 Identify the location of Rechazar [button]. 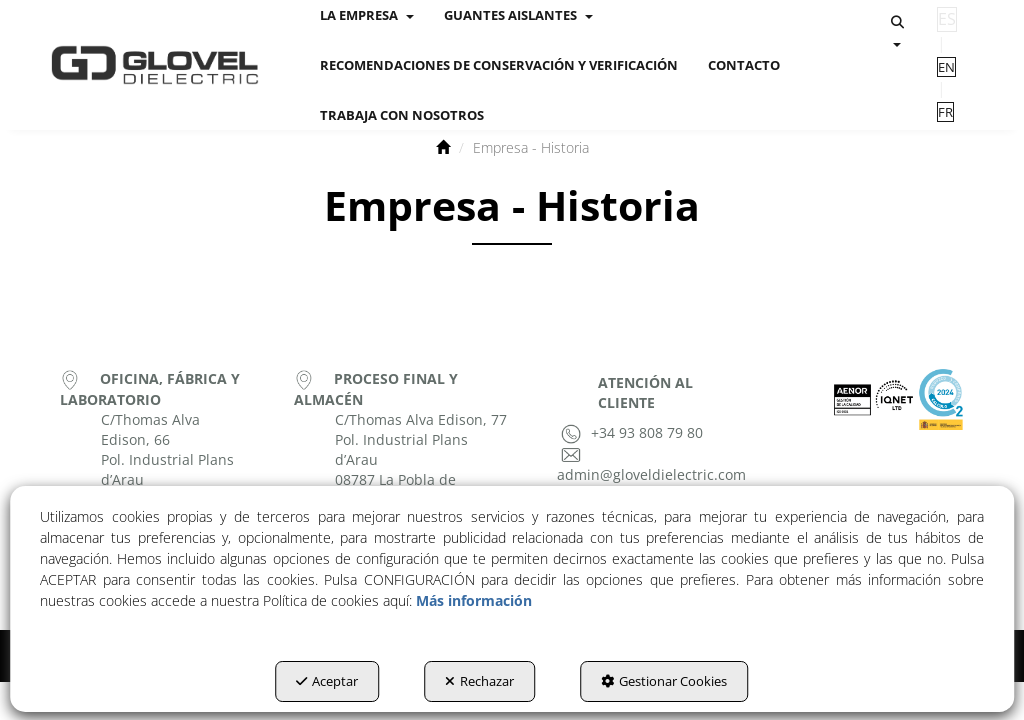
(479, 681).